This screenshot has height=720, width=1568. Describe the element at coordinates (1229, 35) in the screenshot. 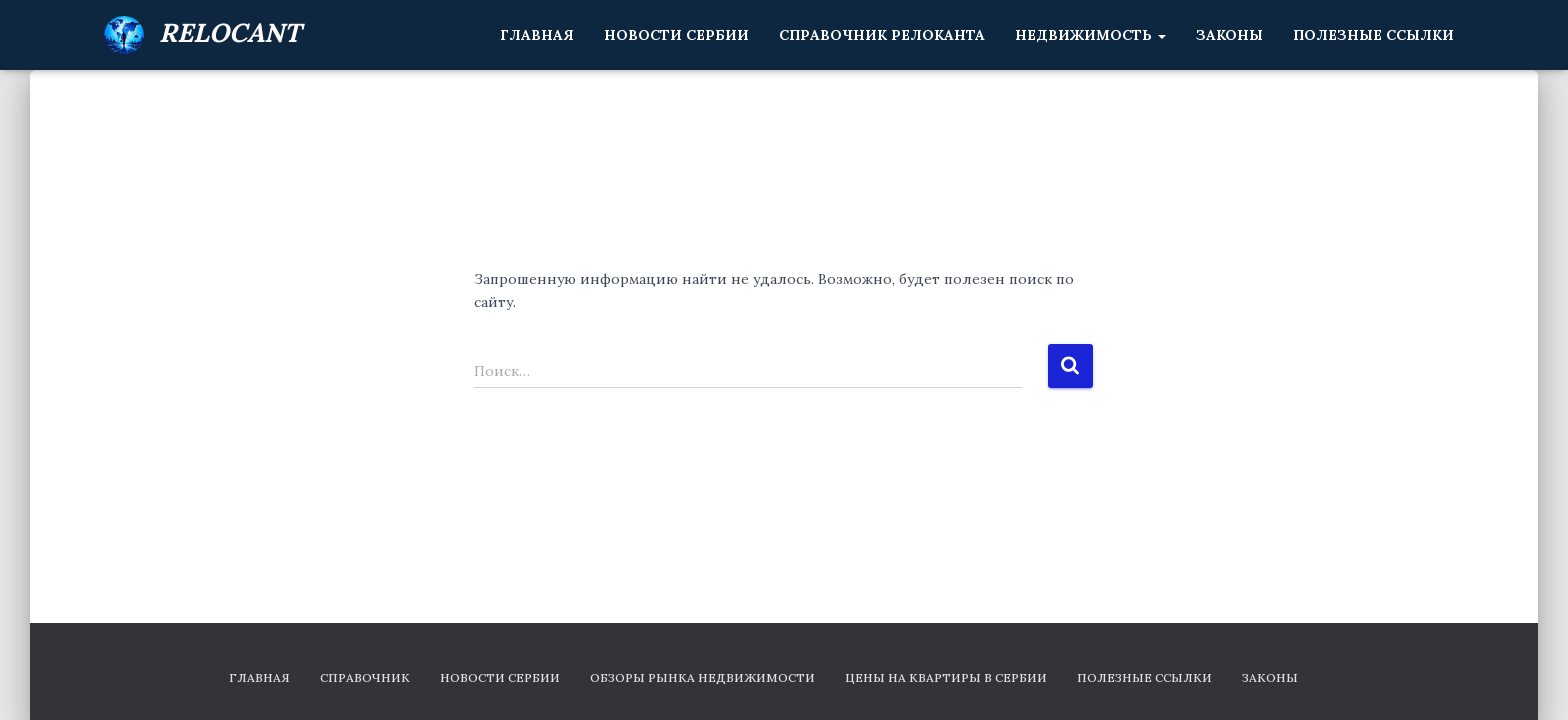

I see `Законы` at that location.